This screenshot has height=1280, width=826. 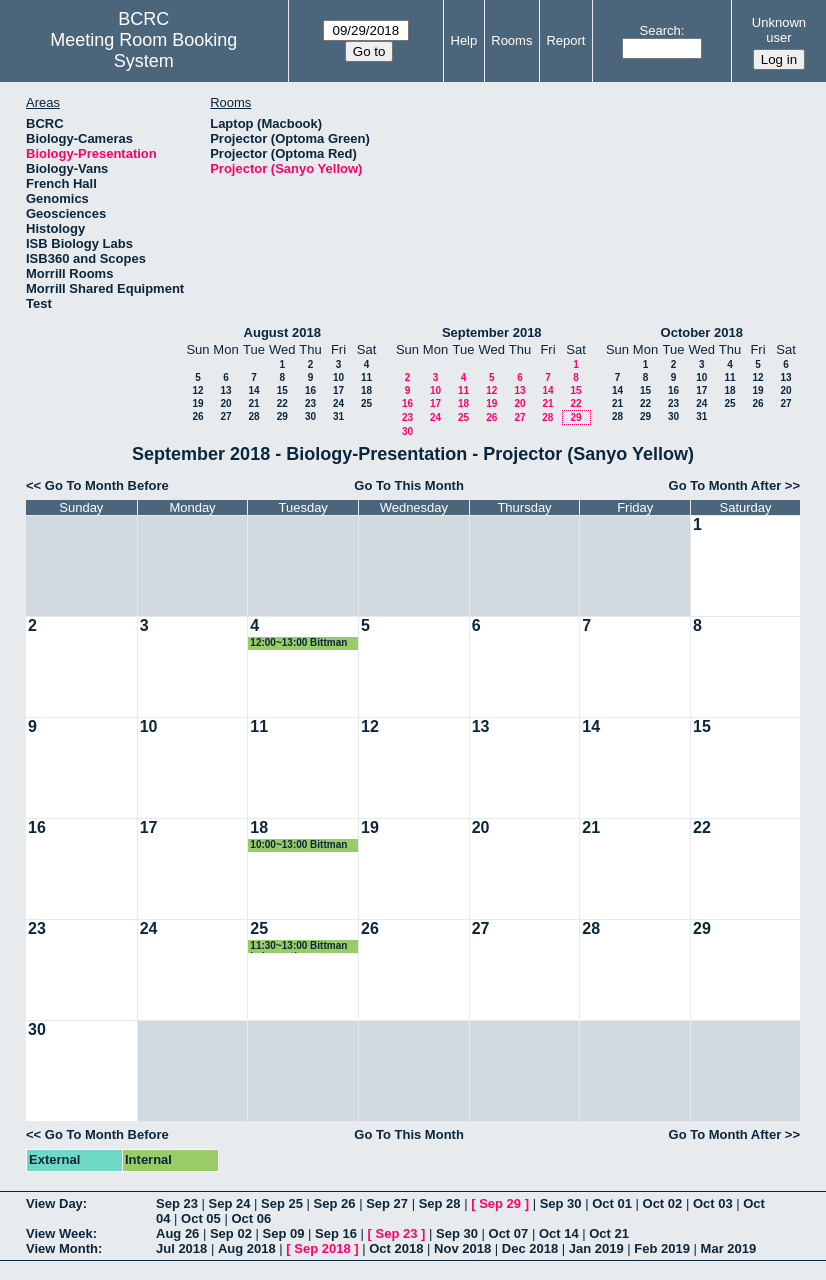 What do you see at coordinates (387, 1203) in the screenshot?
I see `Sep 27` at bounding box center [387, 1203].